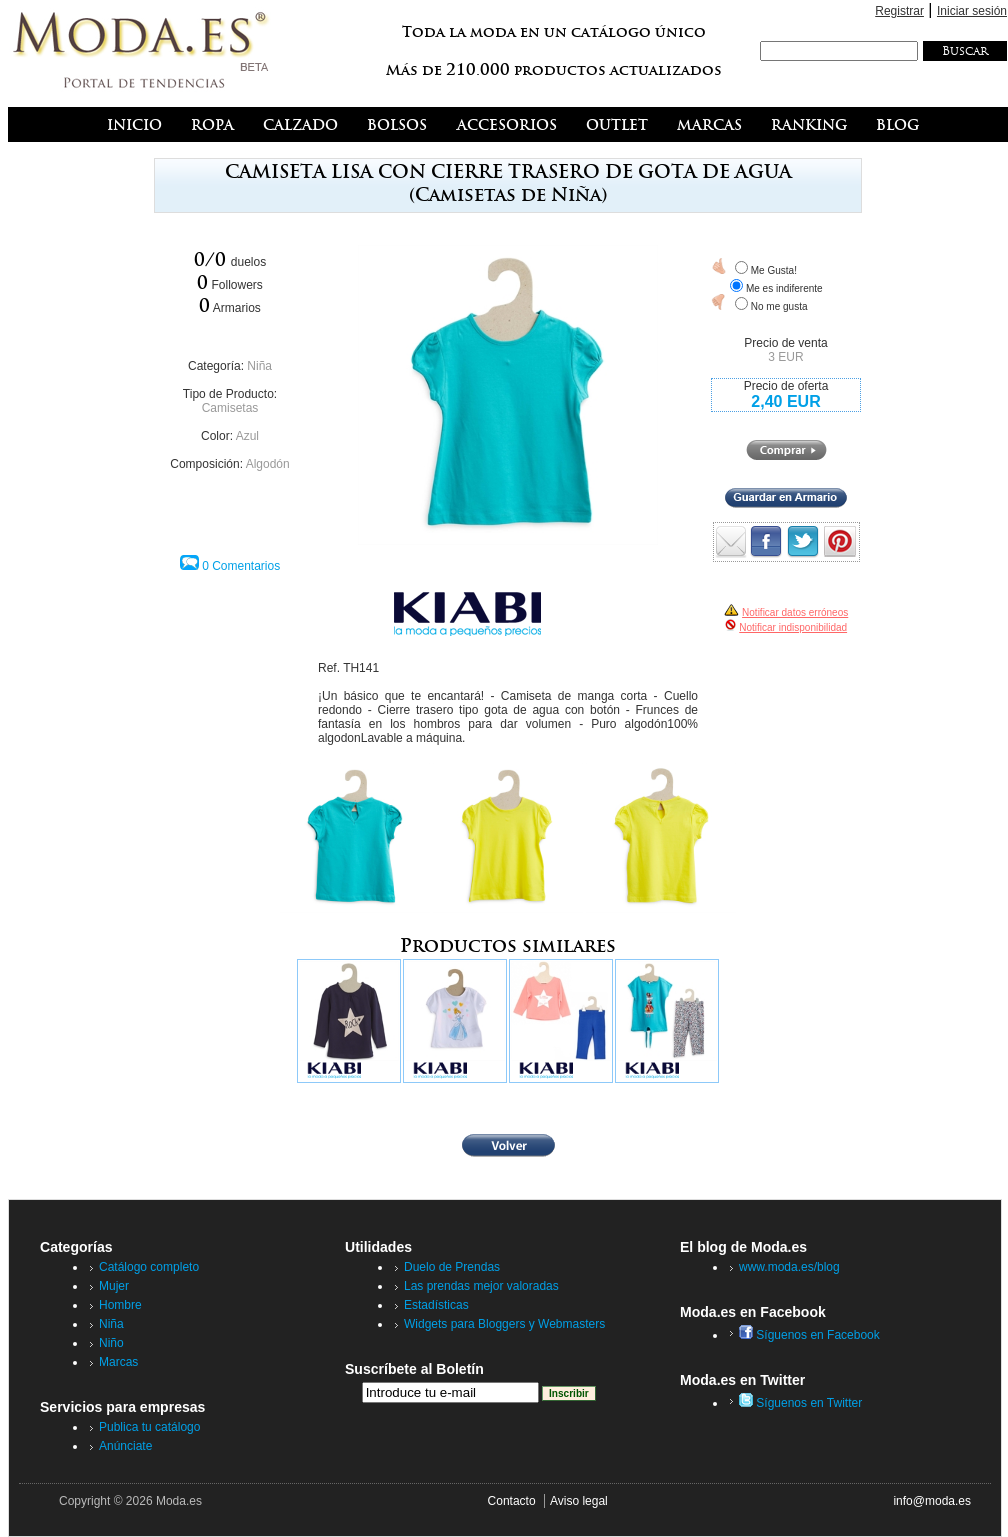 The image size is (1008, 1537). What do you see at coordinates (149, 1427) in the screenshot?
I see `Publica tu catálogo` at bounding box center [149, 1427].